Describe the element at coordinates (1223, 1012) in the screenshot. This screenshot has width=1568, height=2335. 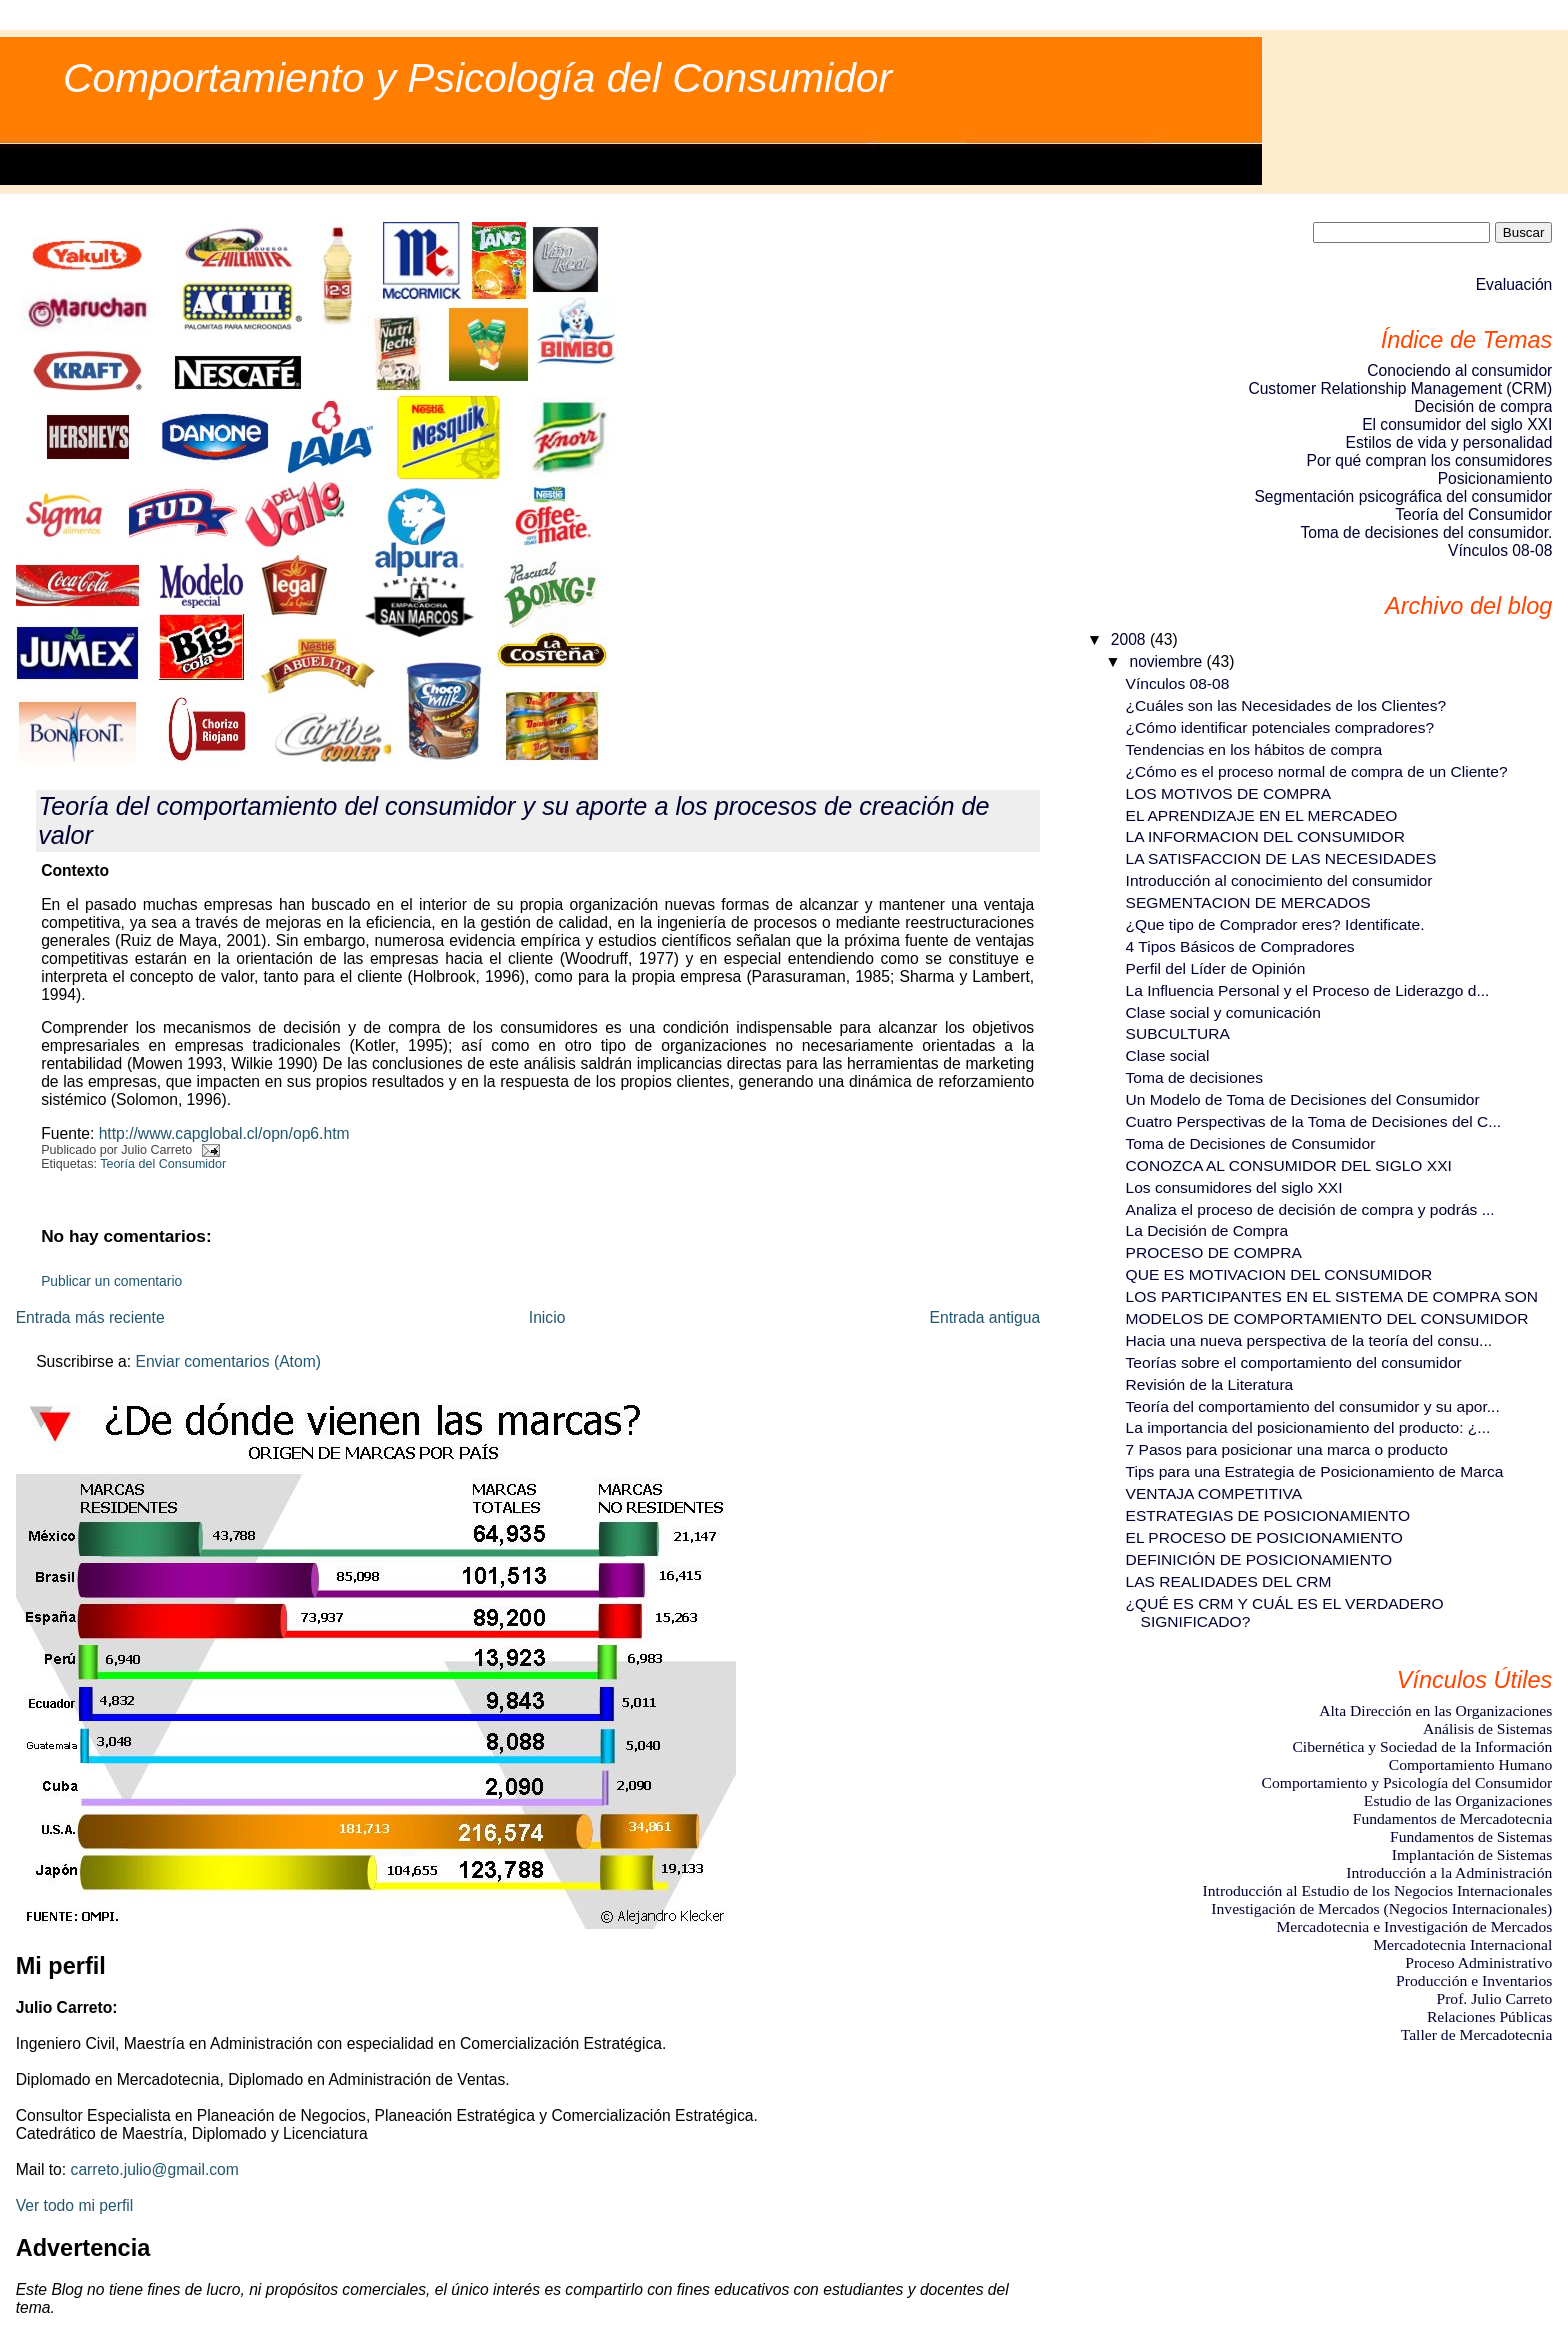
I see `Clase social y comunicación` at that location.